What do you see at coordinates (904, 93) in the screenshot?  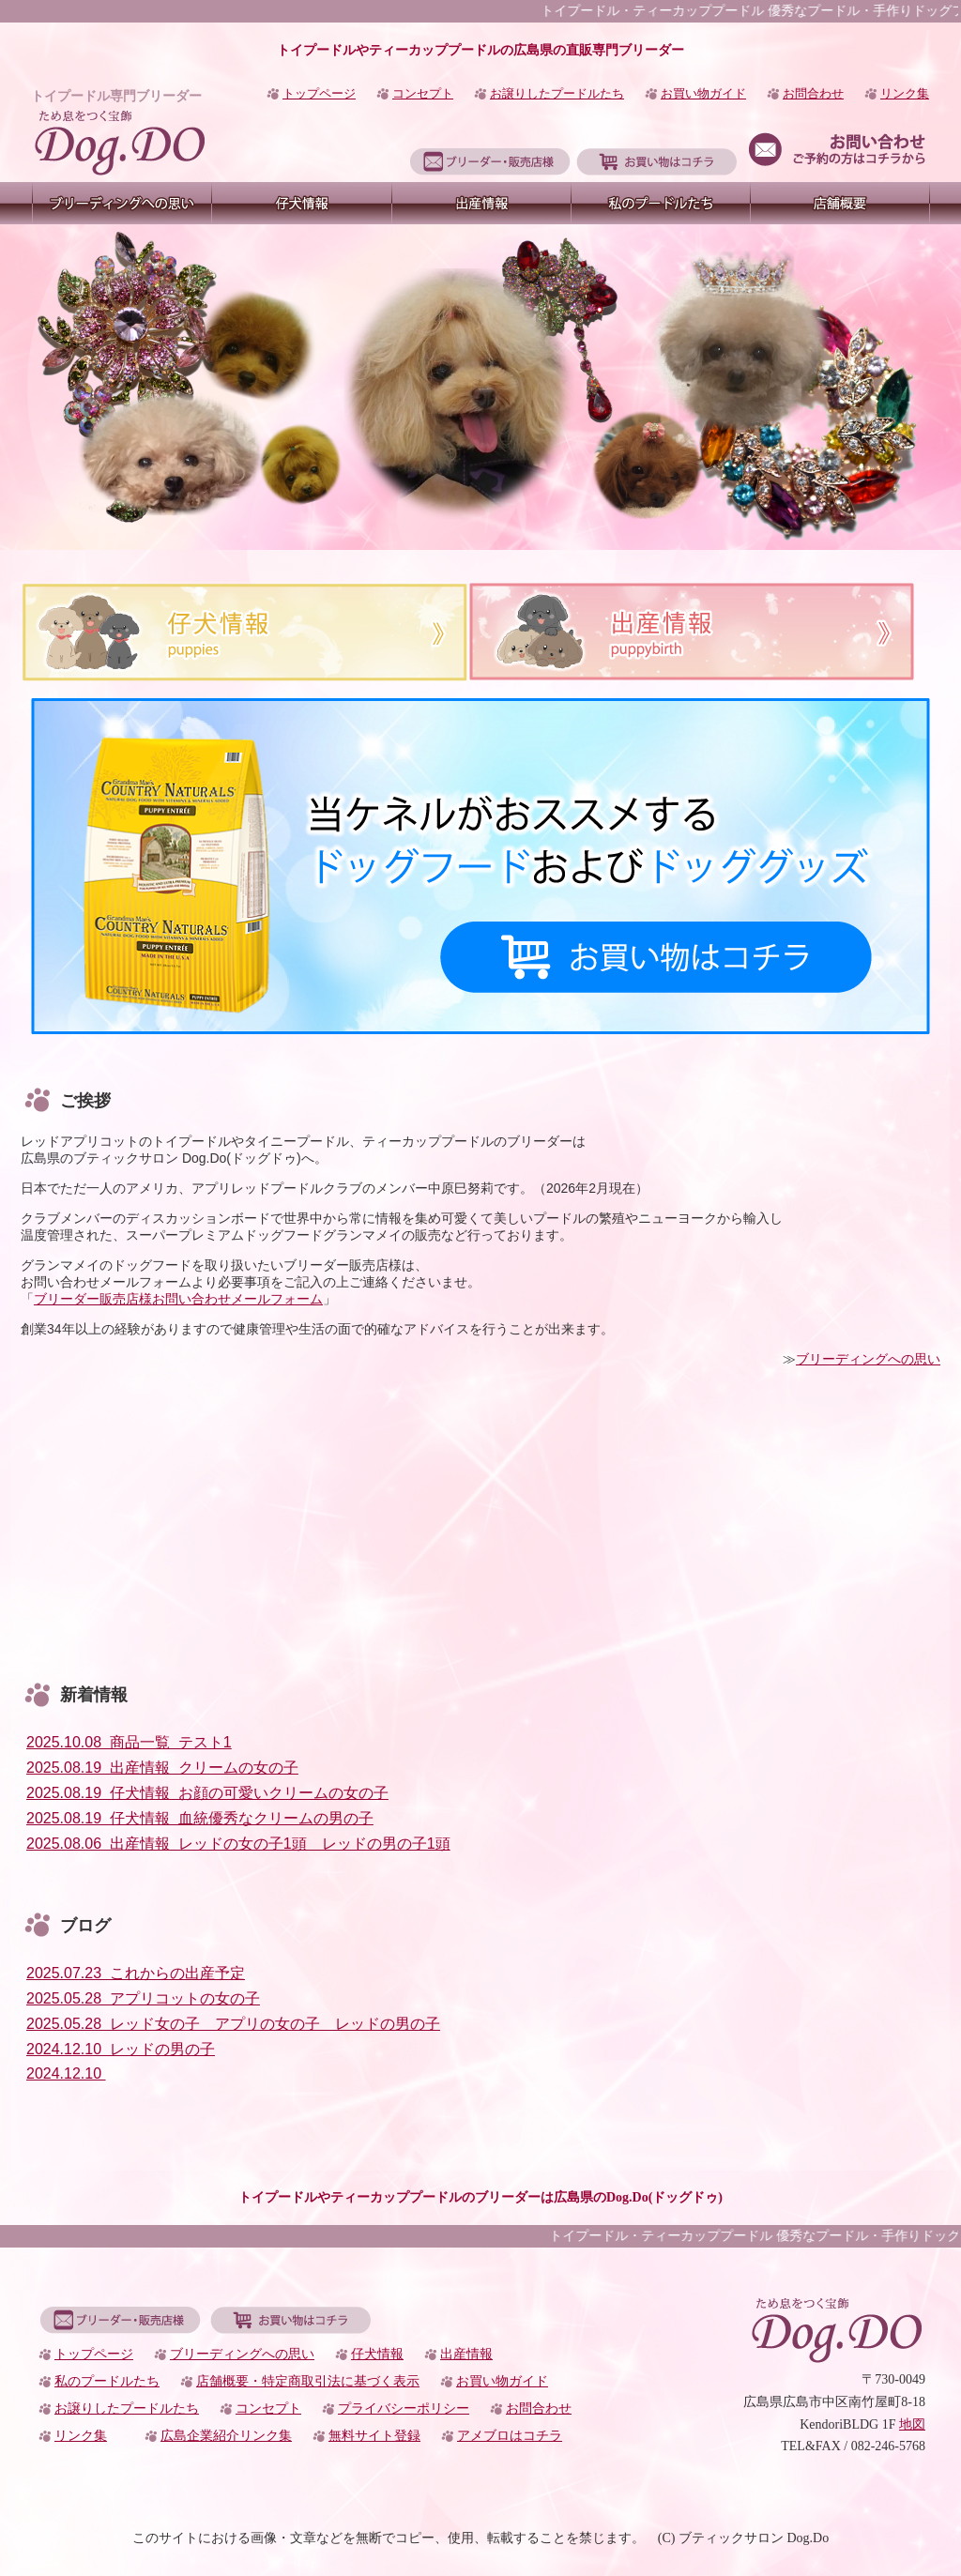 I see `リンク集` at bounding box center [904, 93].